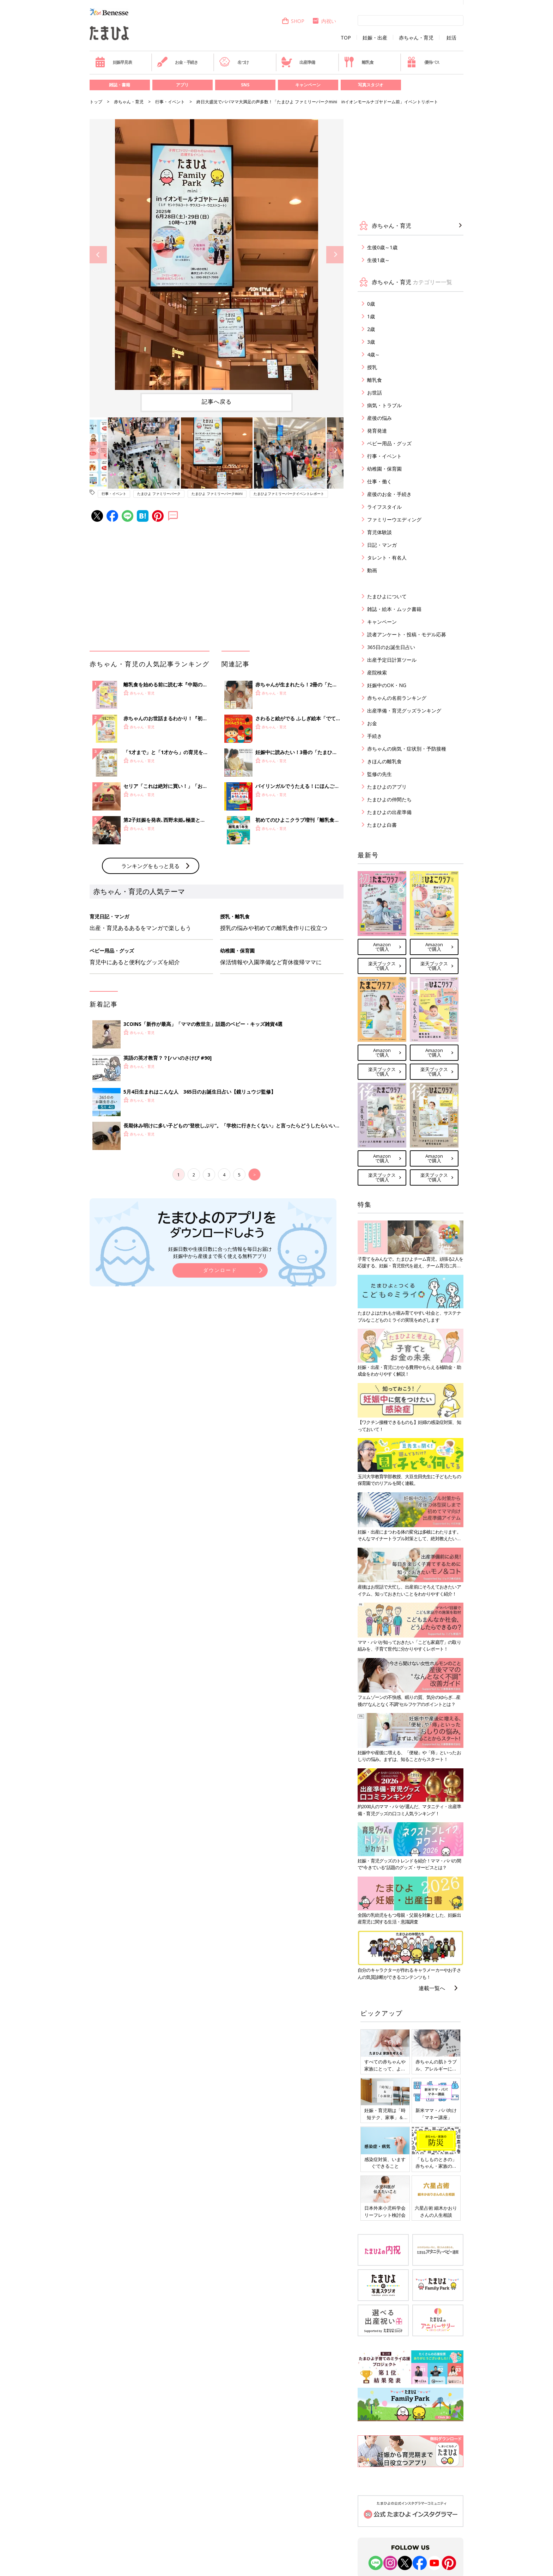 The width and height of the screenshot is (553, 2576). I want to click on 妊活, so click(451, 37).